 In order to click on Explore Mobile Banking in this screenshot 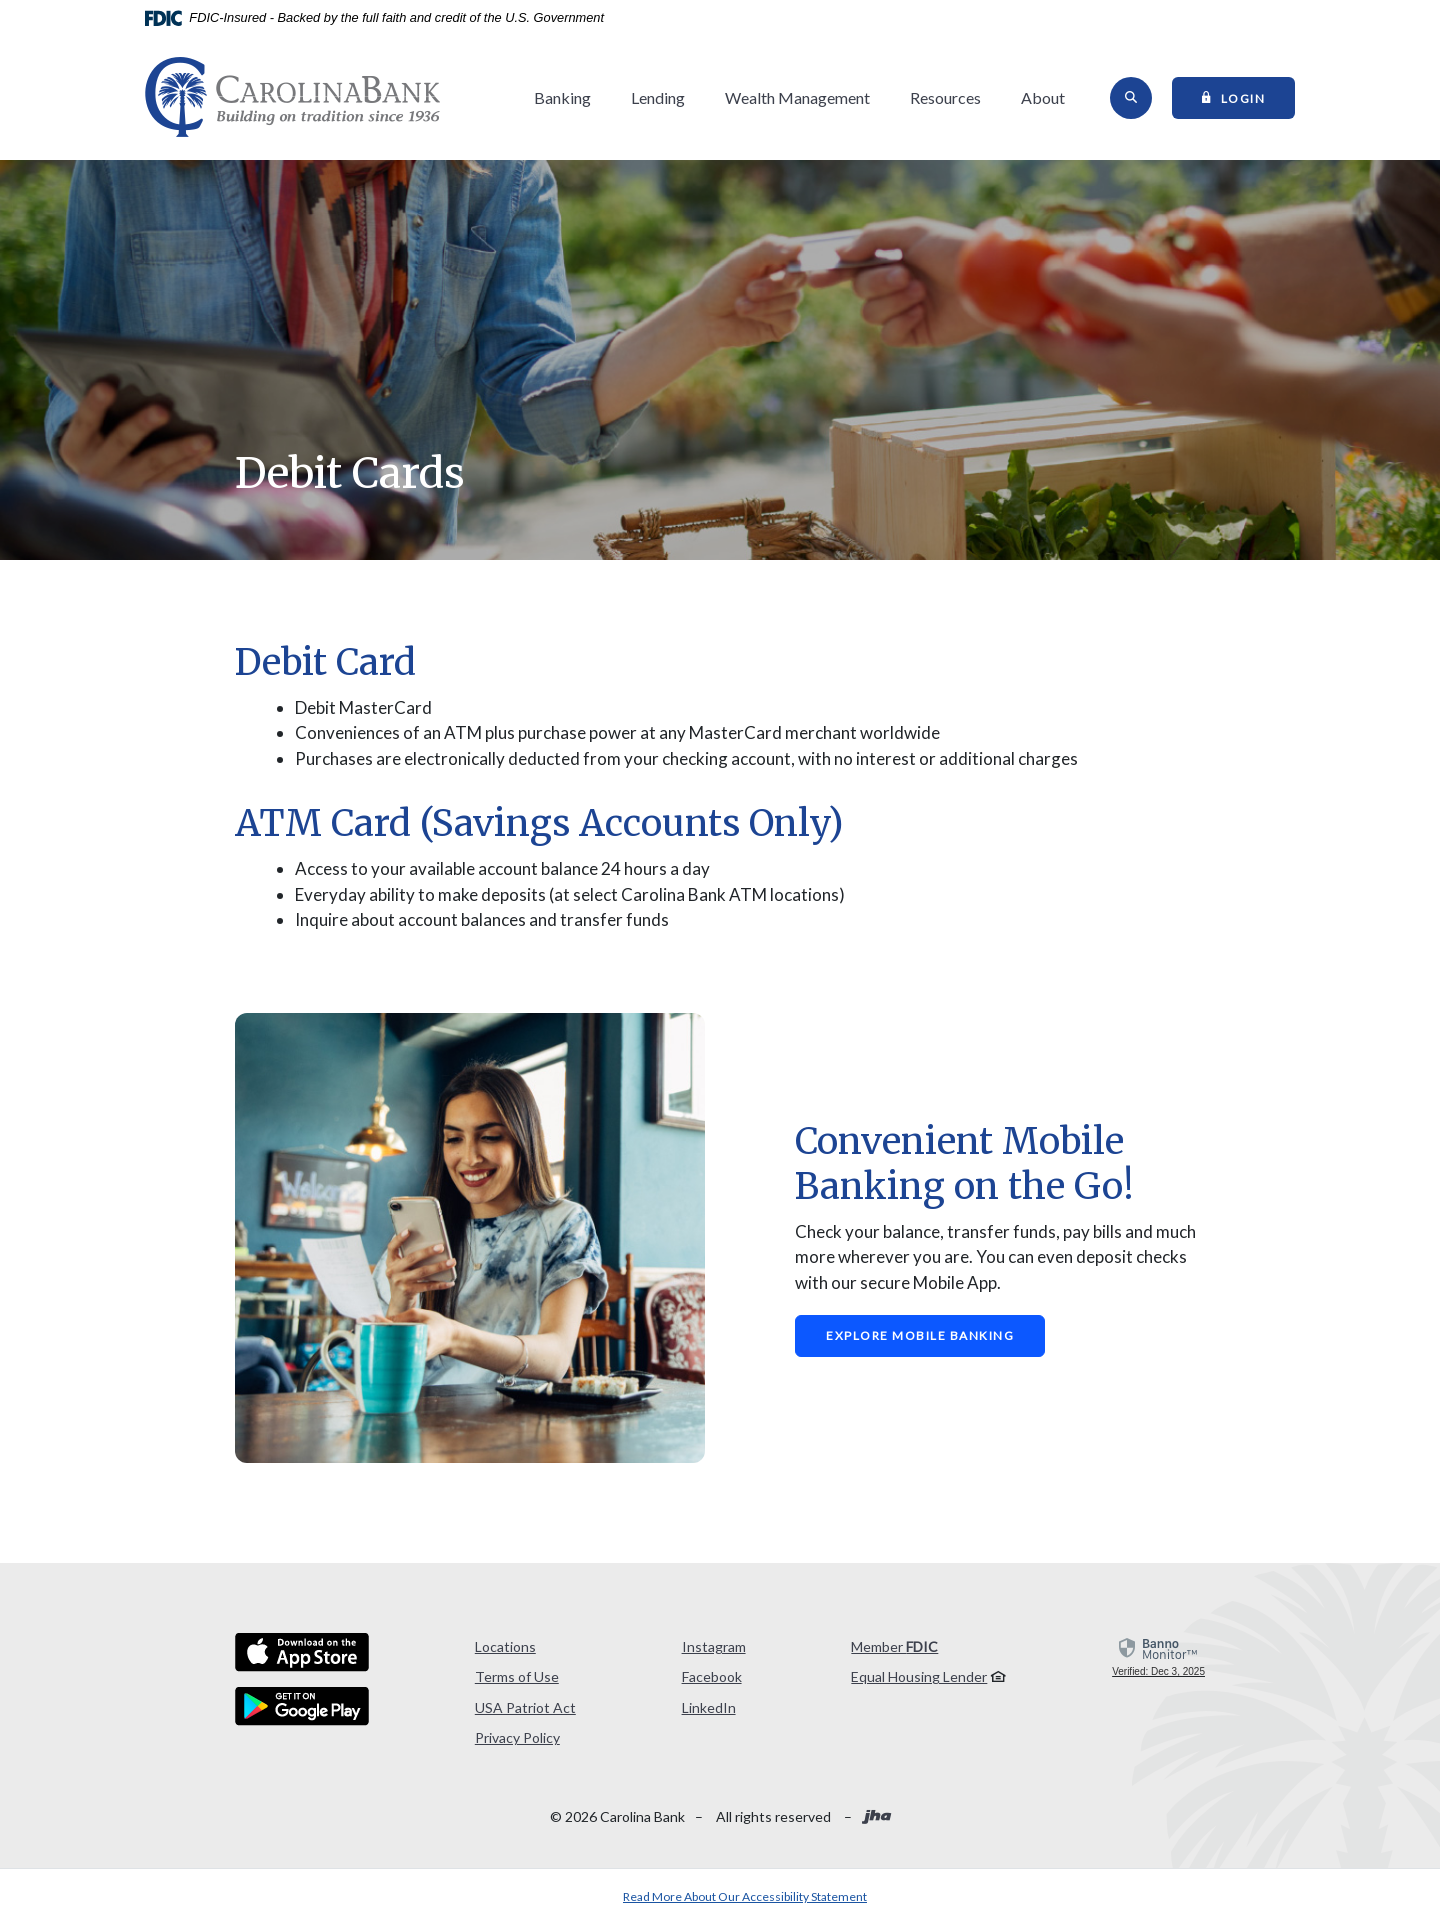, I will do `click(920, 1335)`.